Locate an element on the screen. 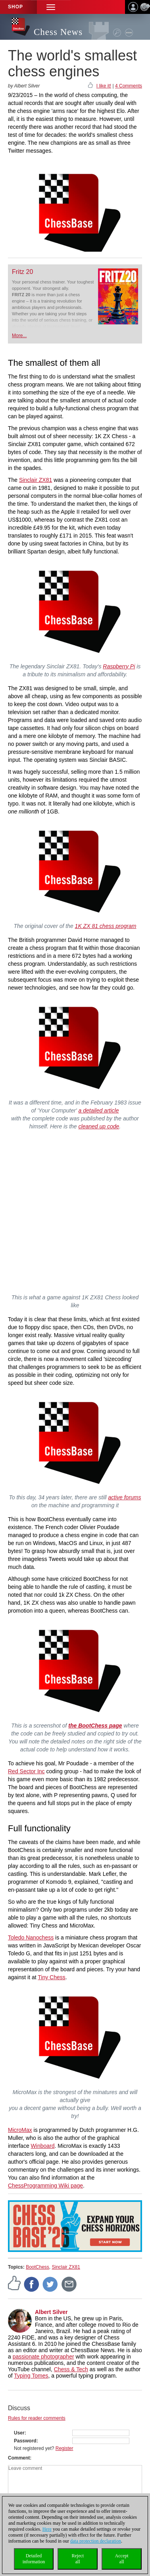 The width and height of the screenshot is (150, 2576). [button] is located at coordinates (51, 7).